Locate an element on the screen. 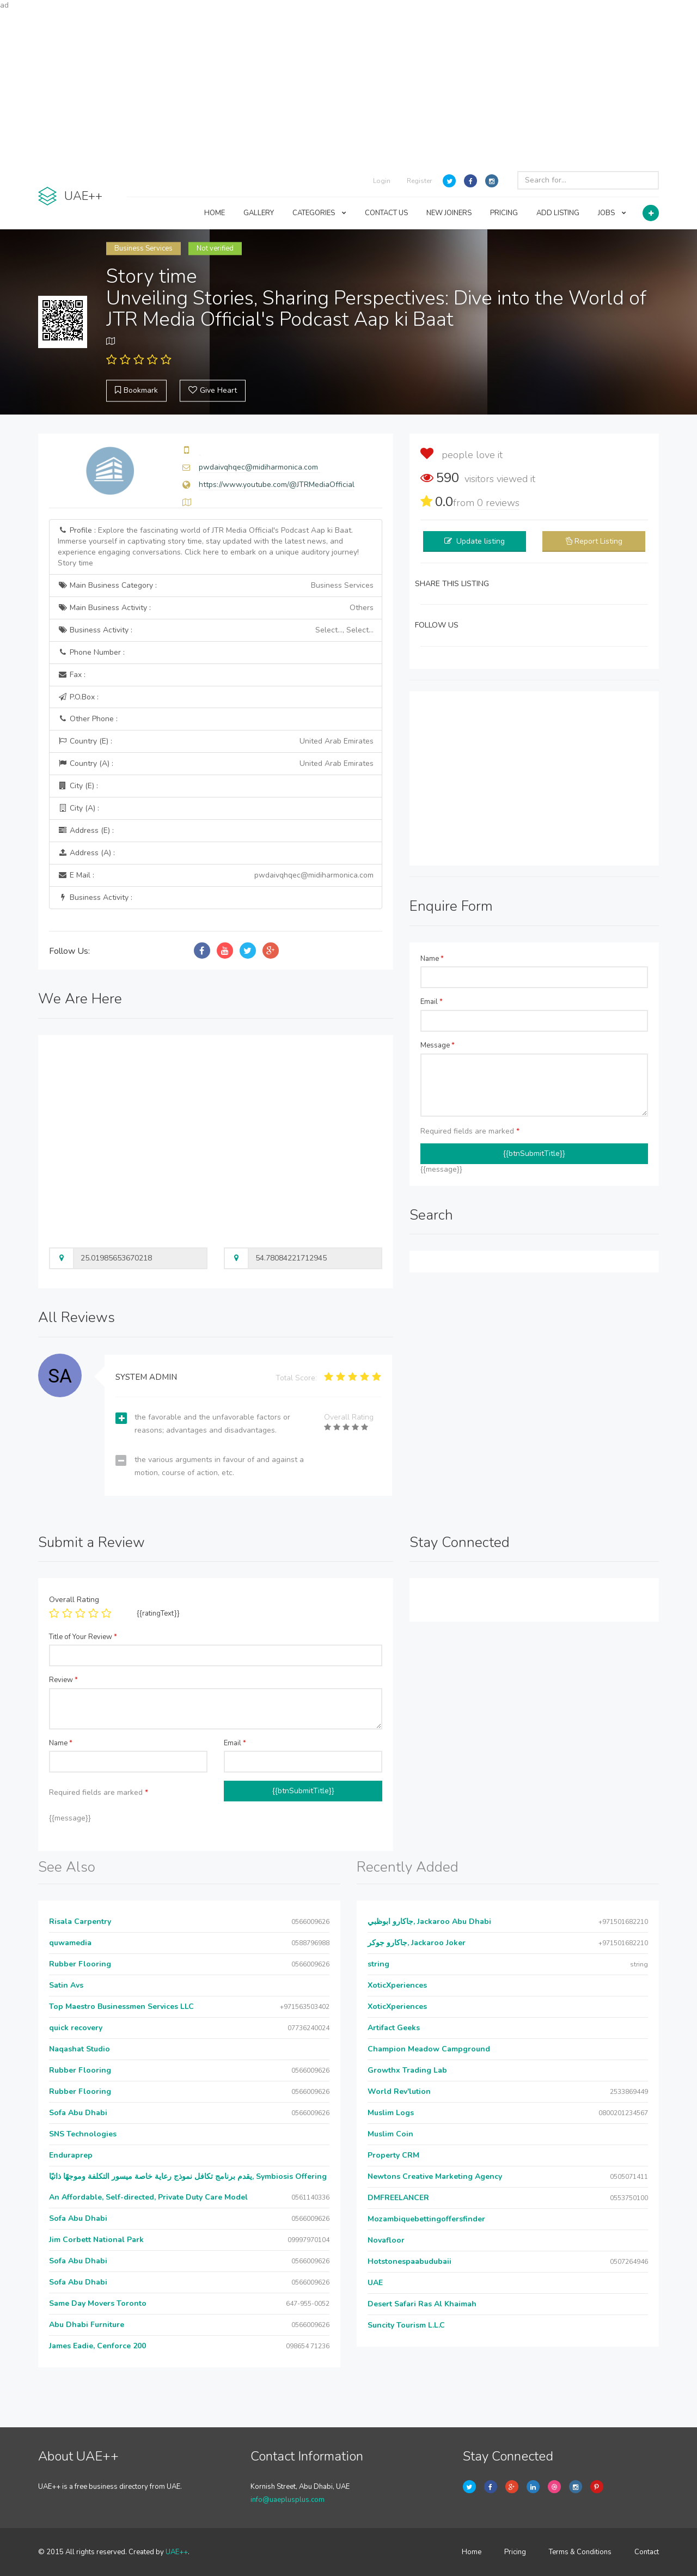 This screenshot has height=2576, width=697. UAE++ is located at coordinates (177, 2552).